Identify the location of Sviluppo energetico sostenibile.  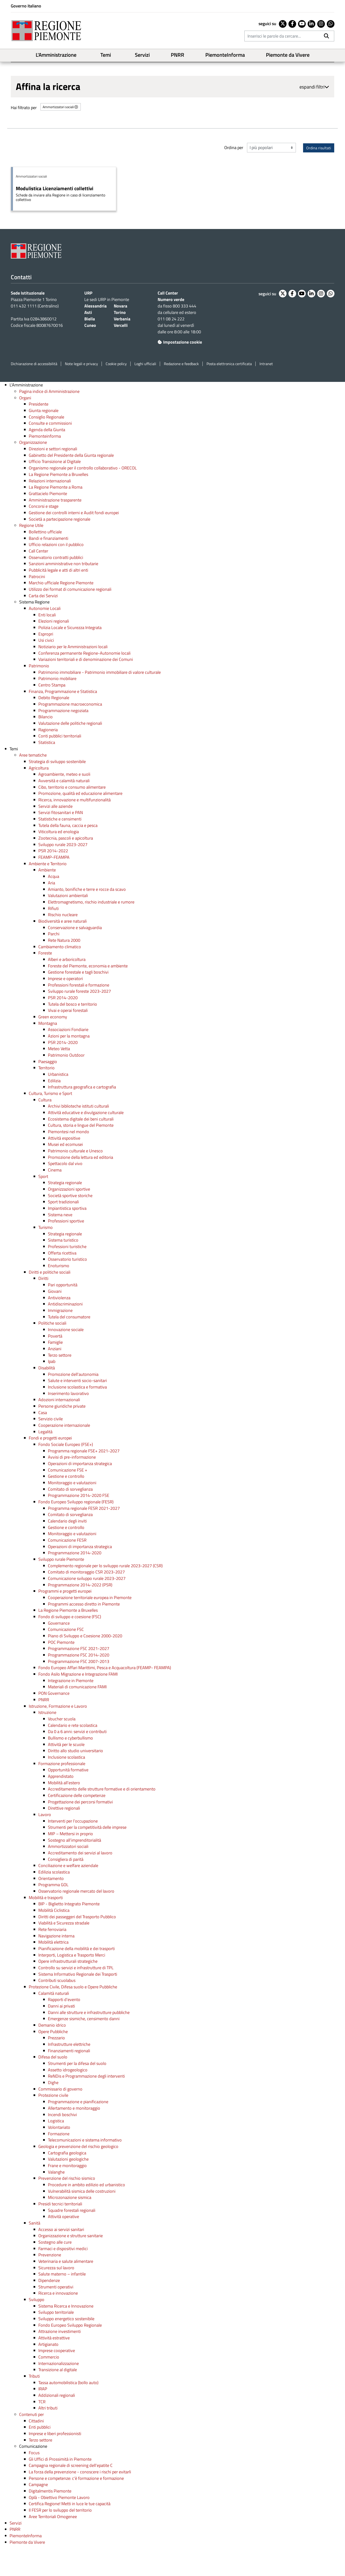
(66, 2343).